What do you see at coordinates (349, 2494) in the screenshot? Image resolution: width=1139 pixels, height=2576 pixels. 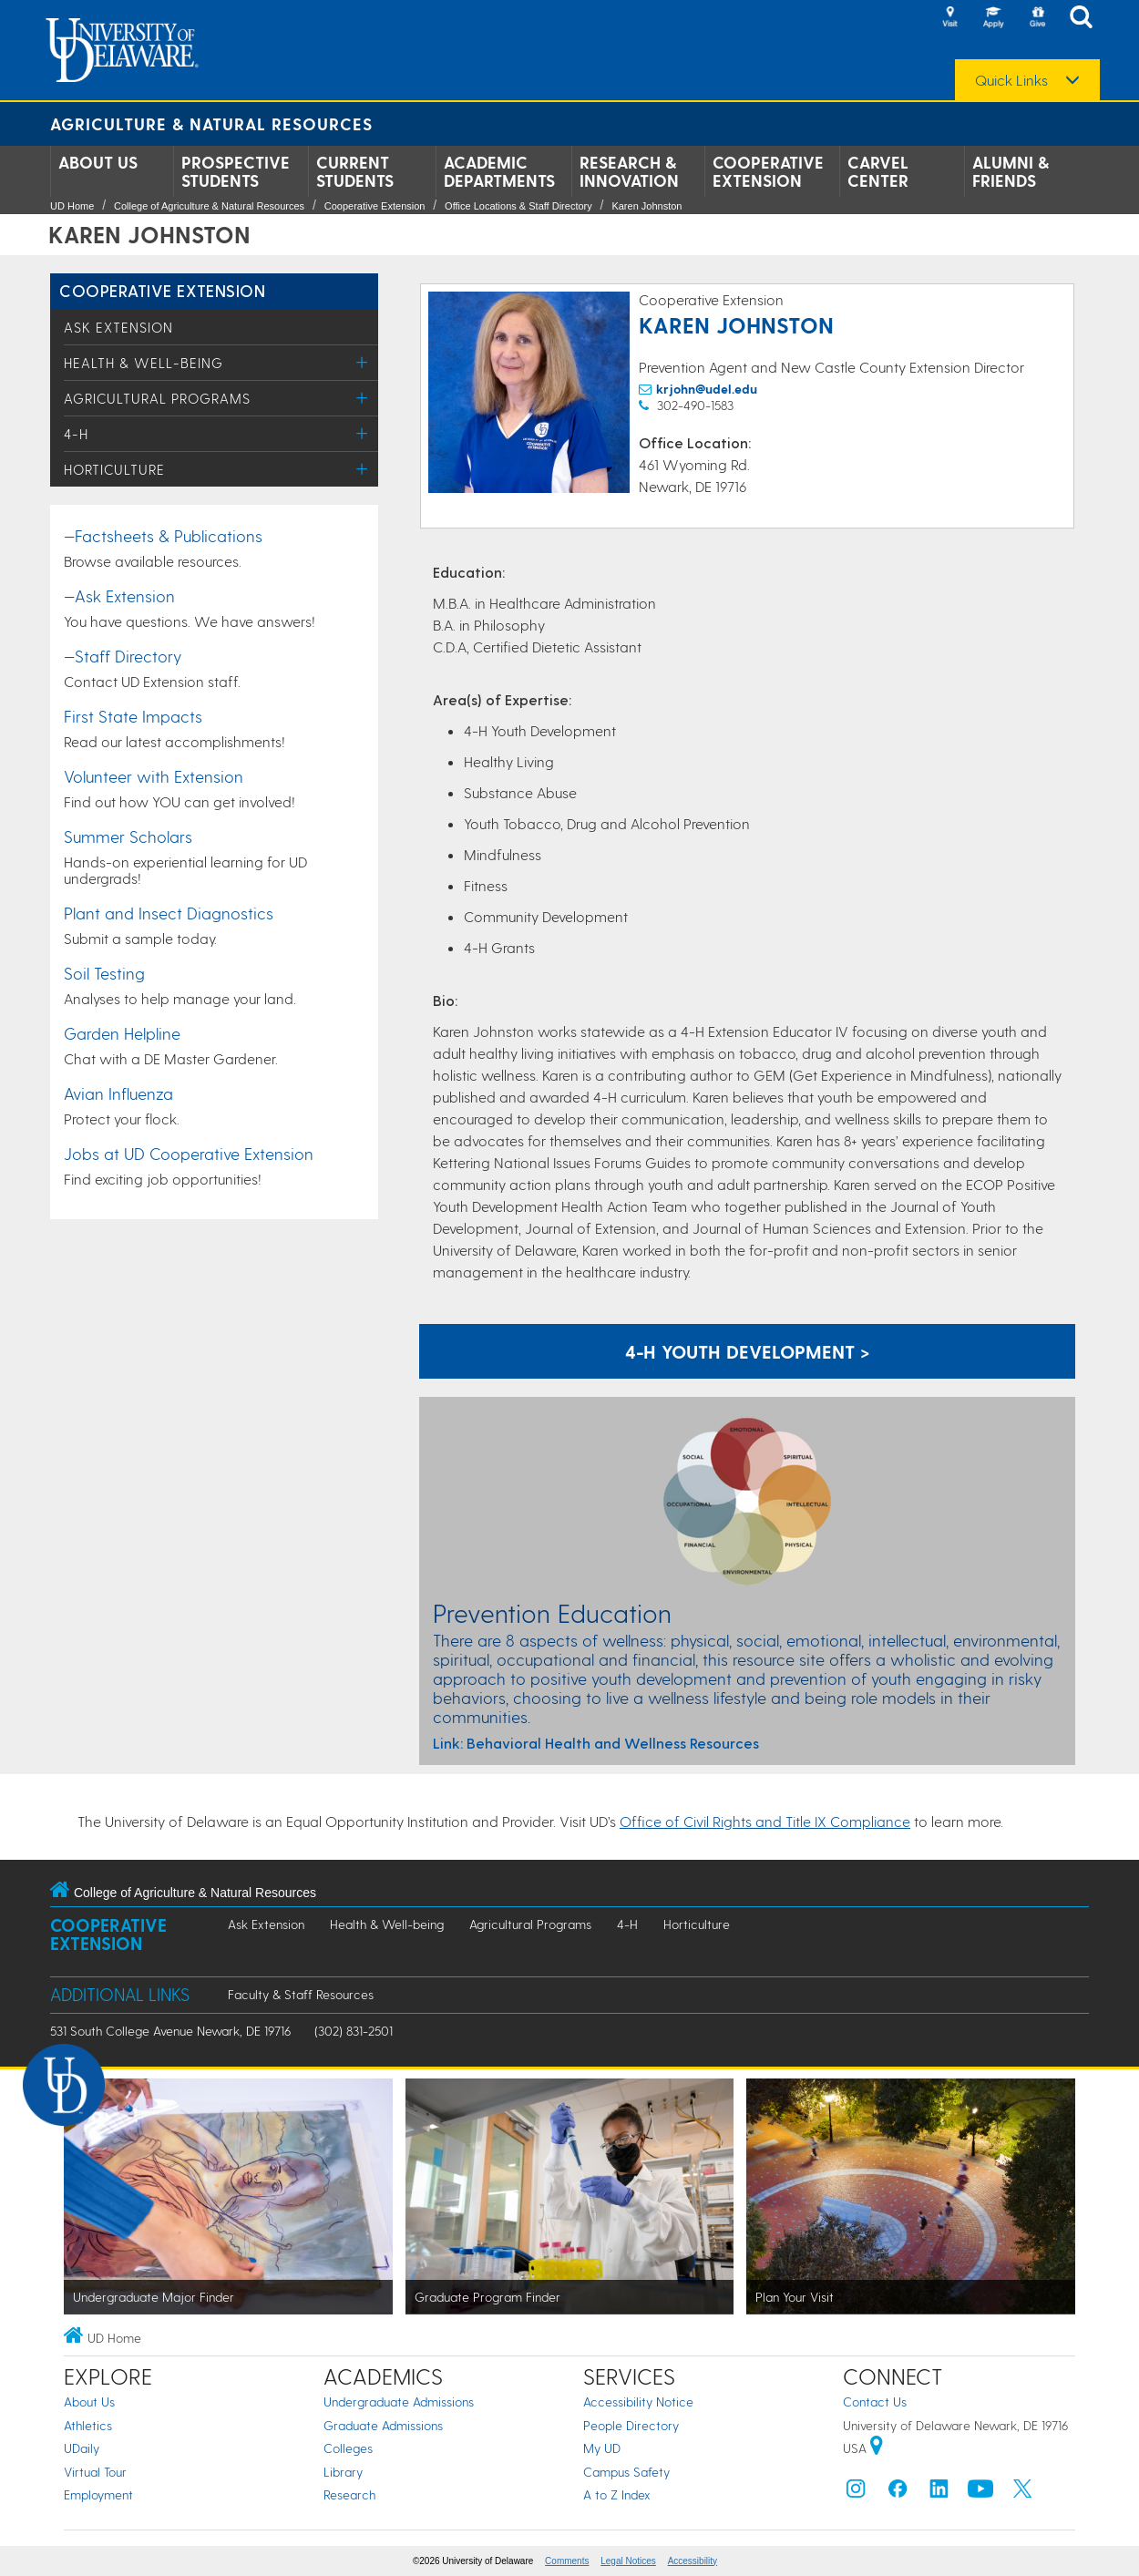 I see `Research` at bounding box center [349, 2494].